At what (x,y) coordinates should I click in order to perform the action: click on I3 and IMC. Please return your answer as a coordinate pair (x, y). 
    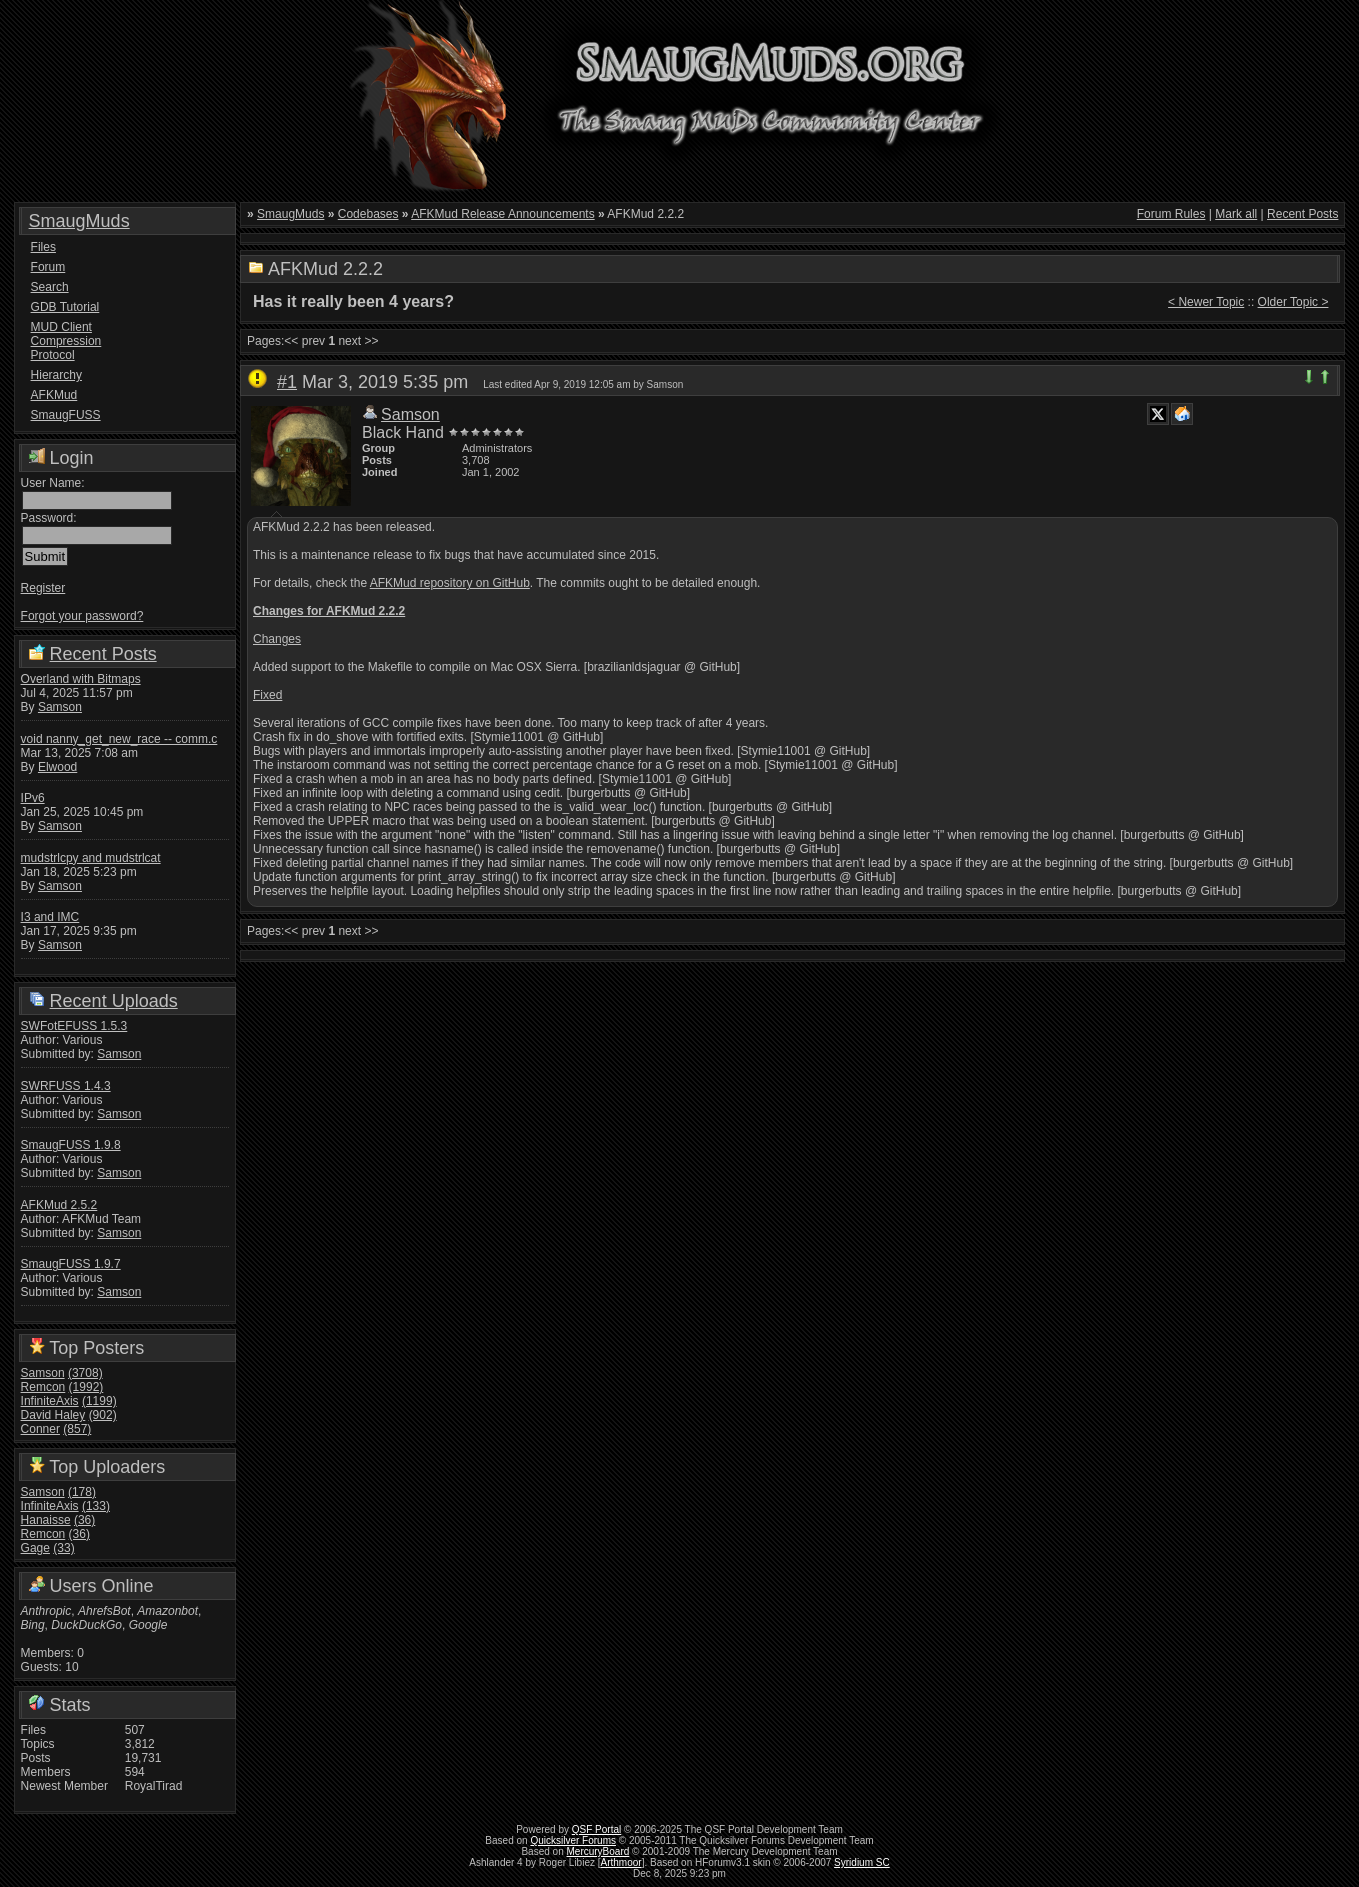
    Looking at the image, I should click on (50, 917).